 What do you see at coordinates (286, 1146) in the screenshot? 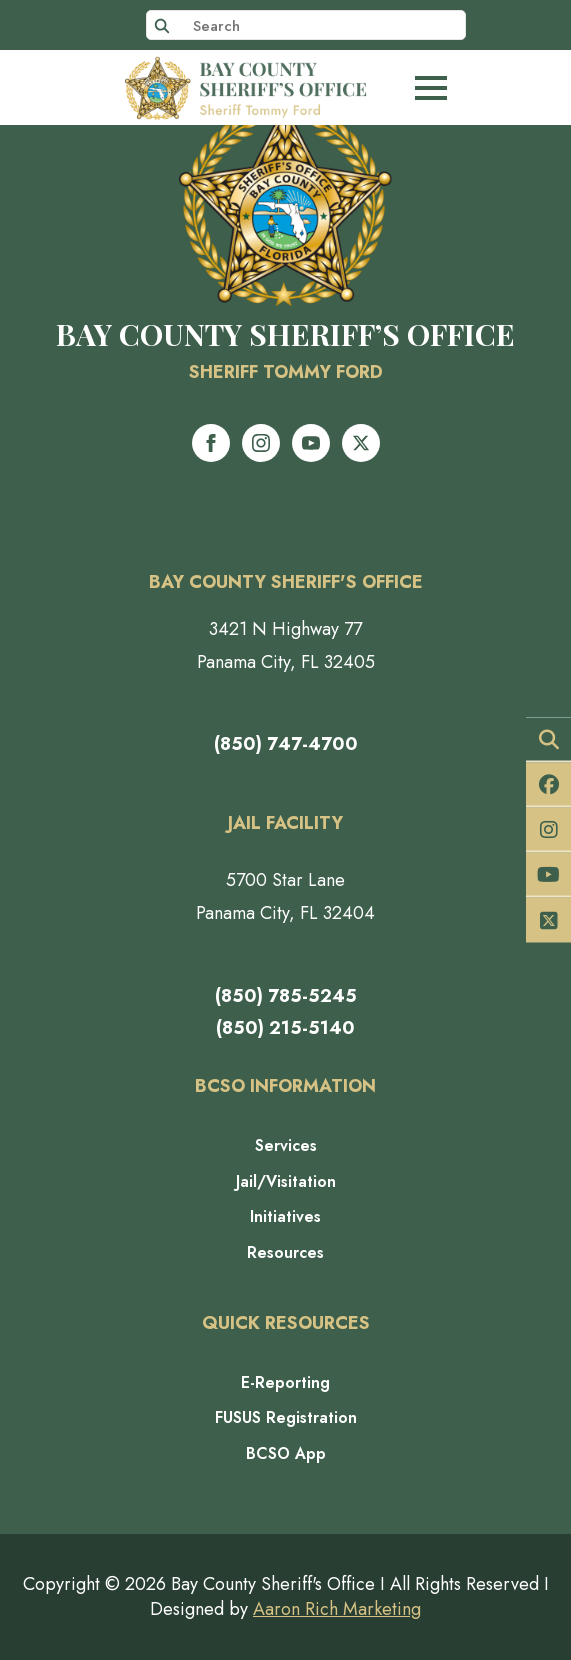
I see `Services` at bounding box center [286, 1146].